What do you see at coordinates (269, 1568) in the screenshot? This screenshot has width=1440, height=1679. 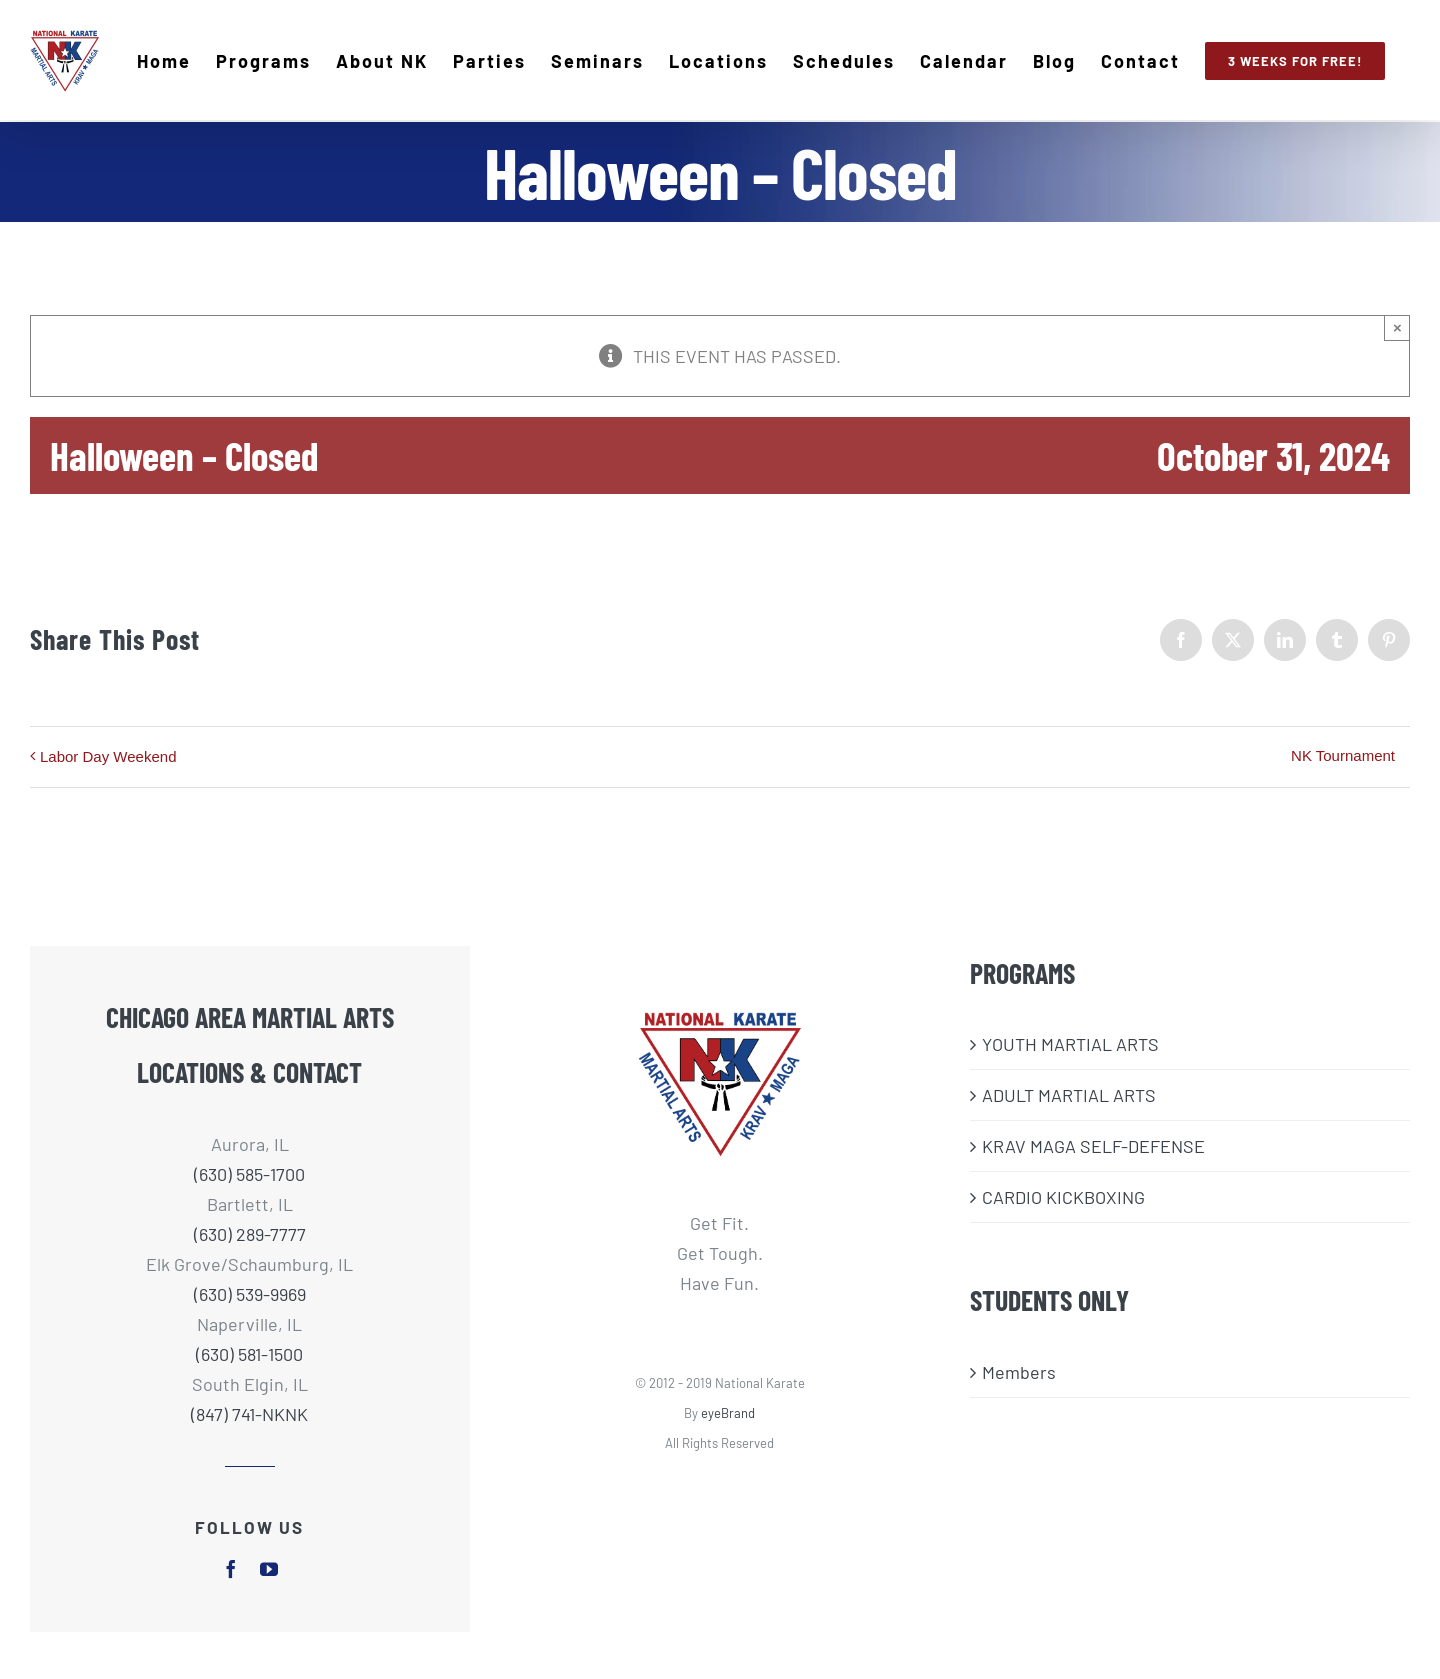 I see `[youtube]` at bounding box center [269, 1568].